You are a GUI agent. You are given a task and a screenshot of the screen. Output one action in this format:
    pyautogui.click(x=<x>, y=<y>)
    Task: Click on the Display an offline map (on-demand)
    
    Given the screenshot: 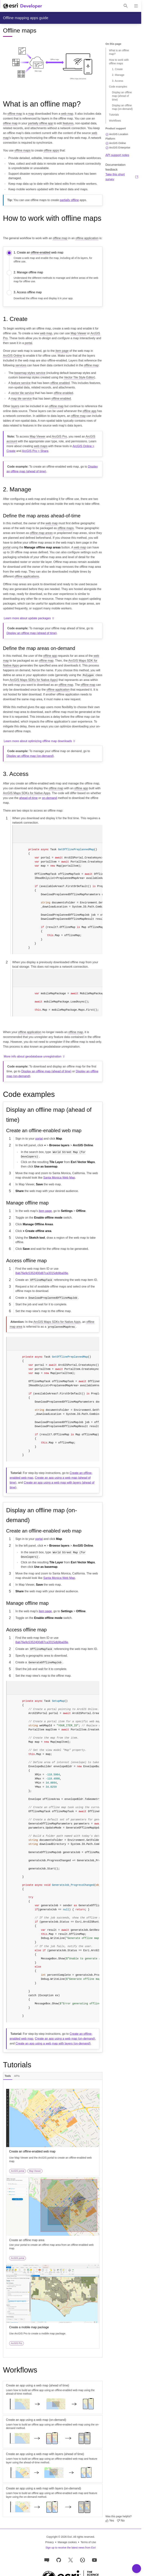 What is the action you would take?
    pyautogui.click(x=30, y=756)
    